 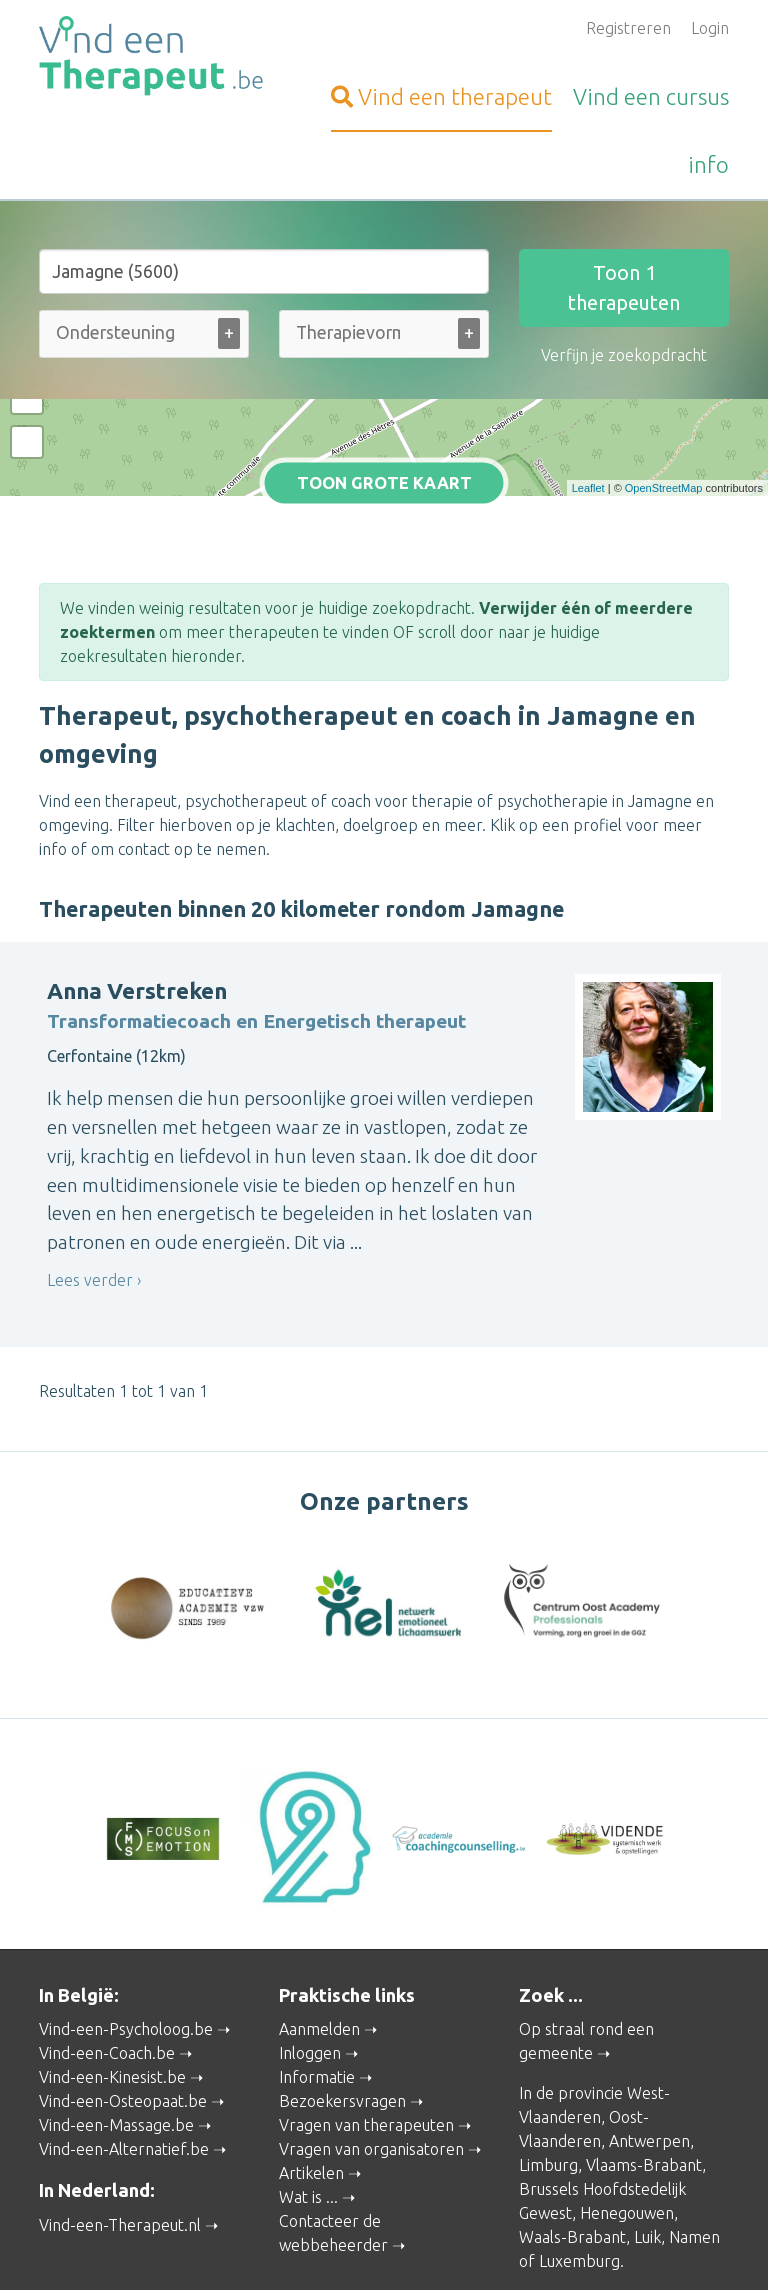 What do you see at coordinates (384, 2246) in the screenshot?
I see `Gebruikersvoorwaarden` at bounding box center [384, 2246].